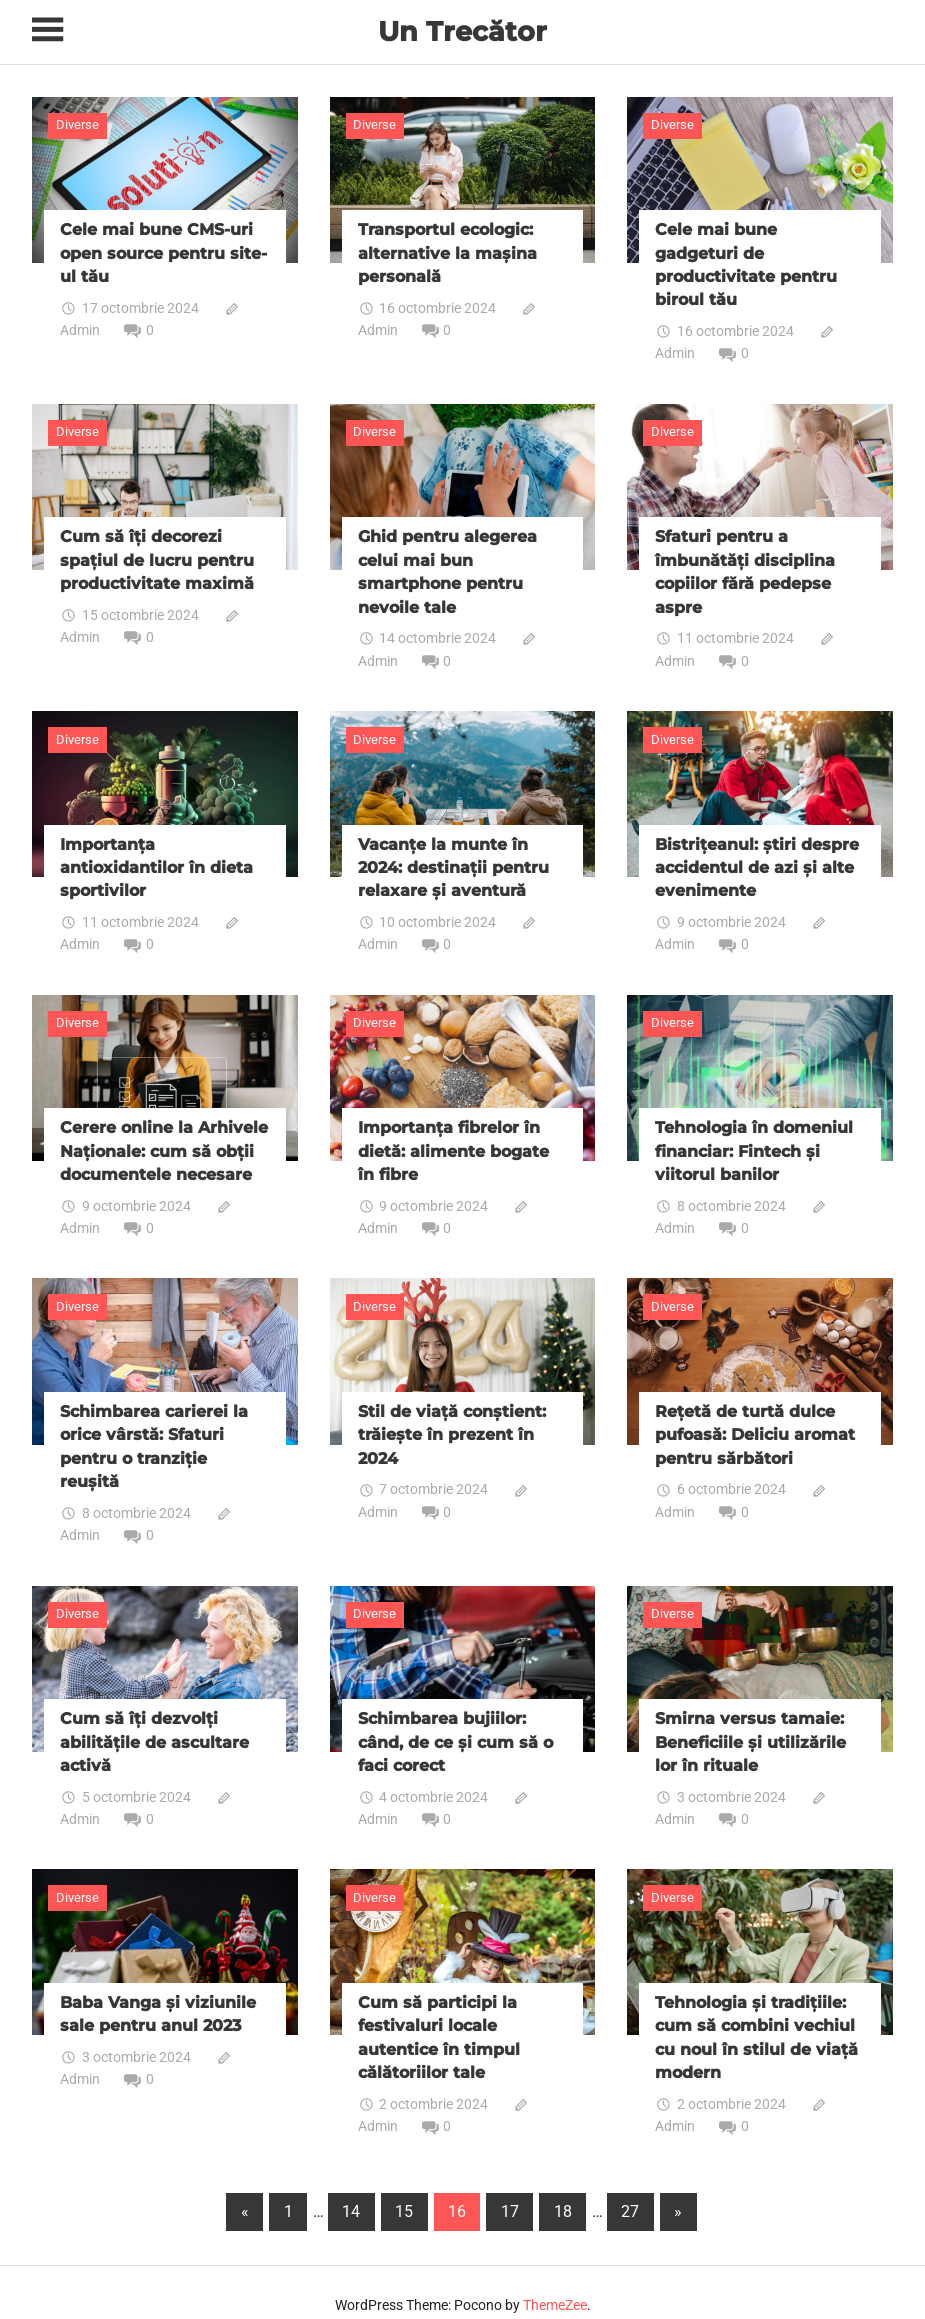 This screenshot has height=2319, width=925. What do you see at coordinates (452, 1419) in the screenshot?
I see `Stil de viață conștient: trăiește în prezent în 2024` at bounding box center [452, 1419].